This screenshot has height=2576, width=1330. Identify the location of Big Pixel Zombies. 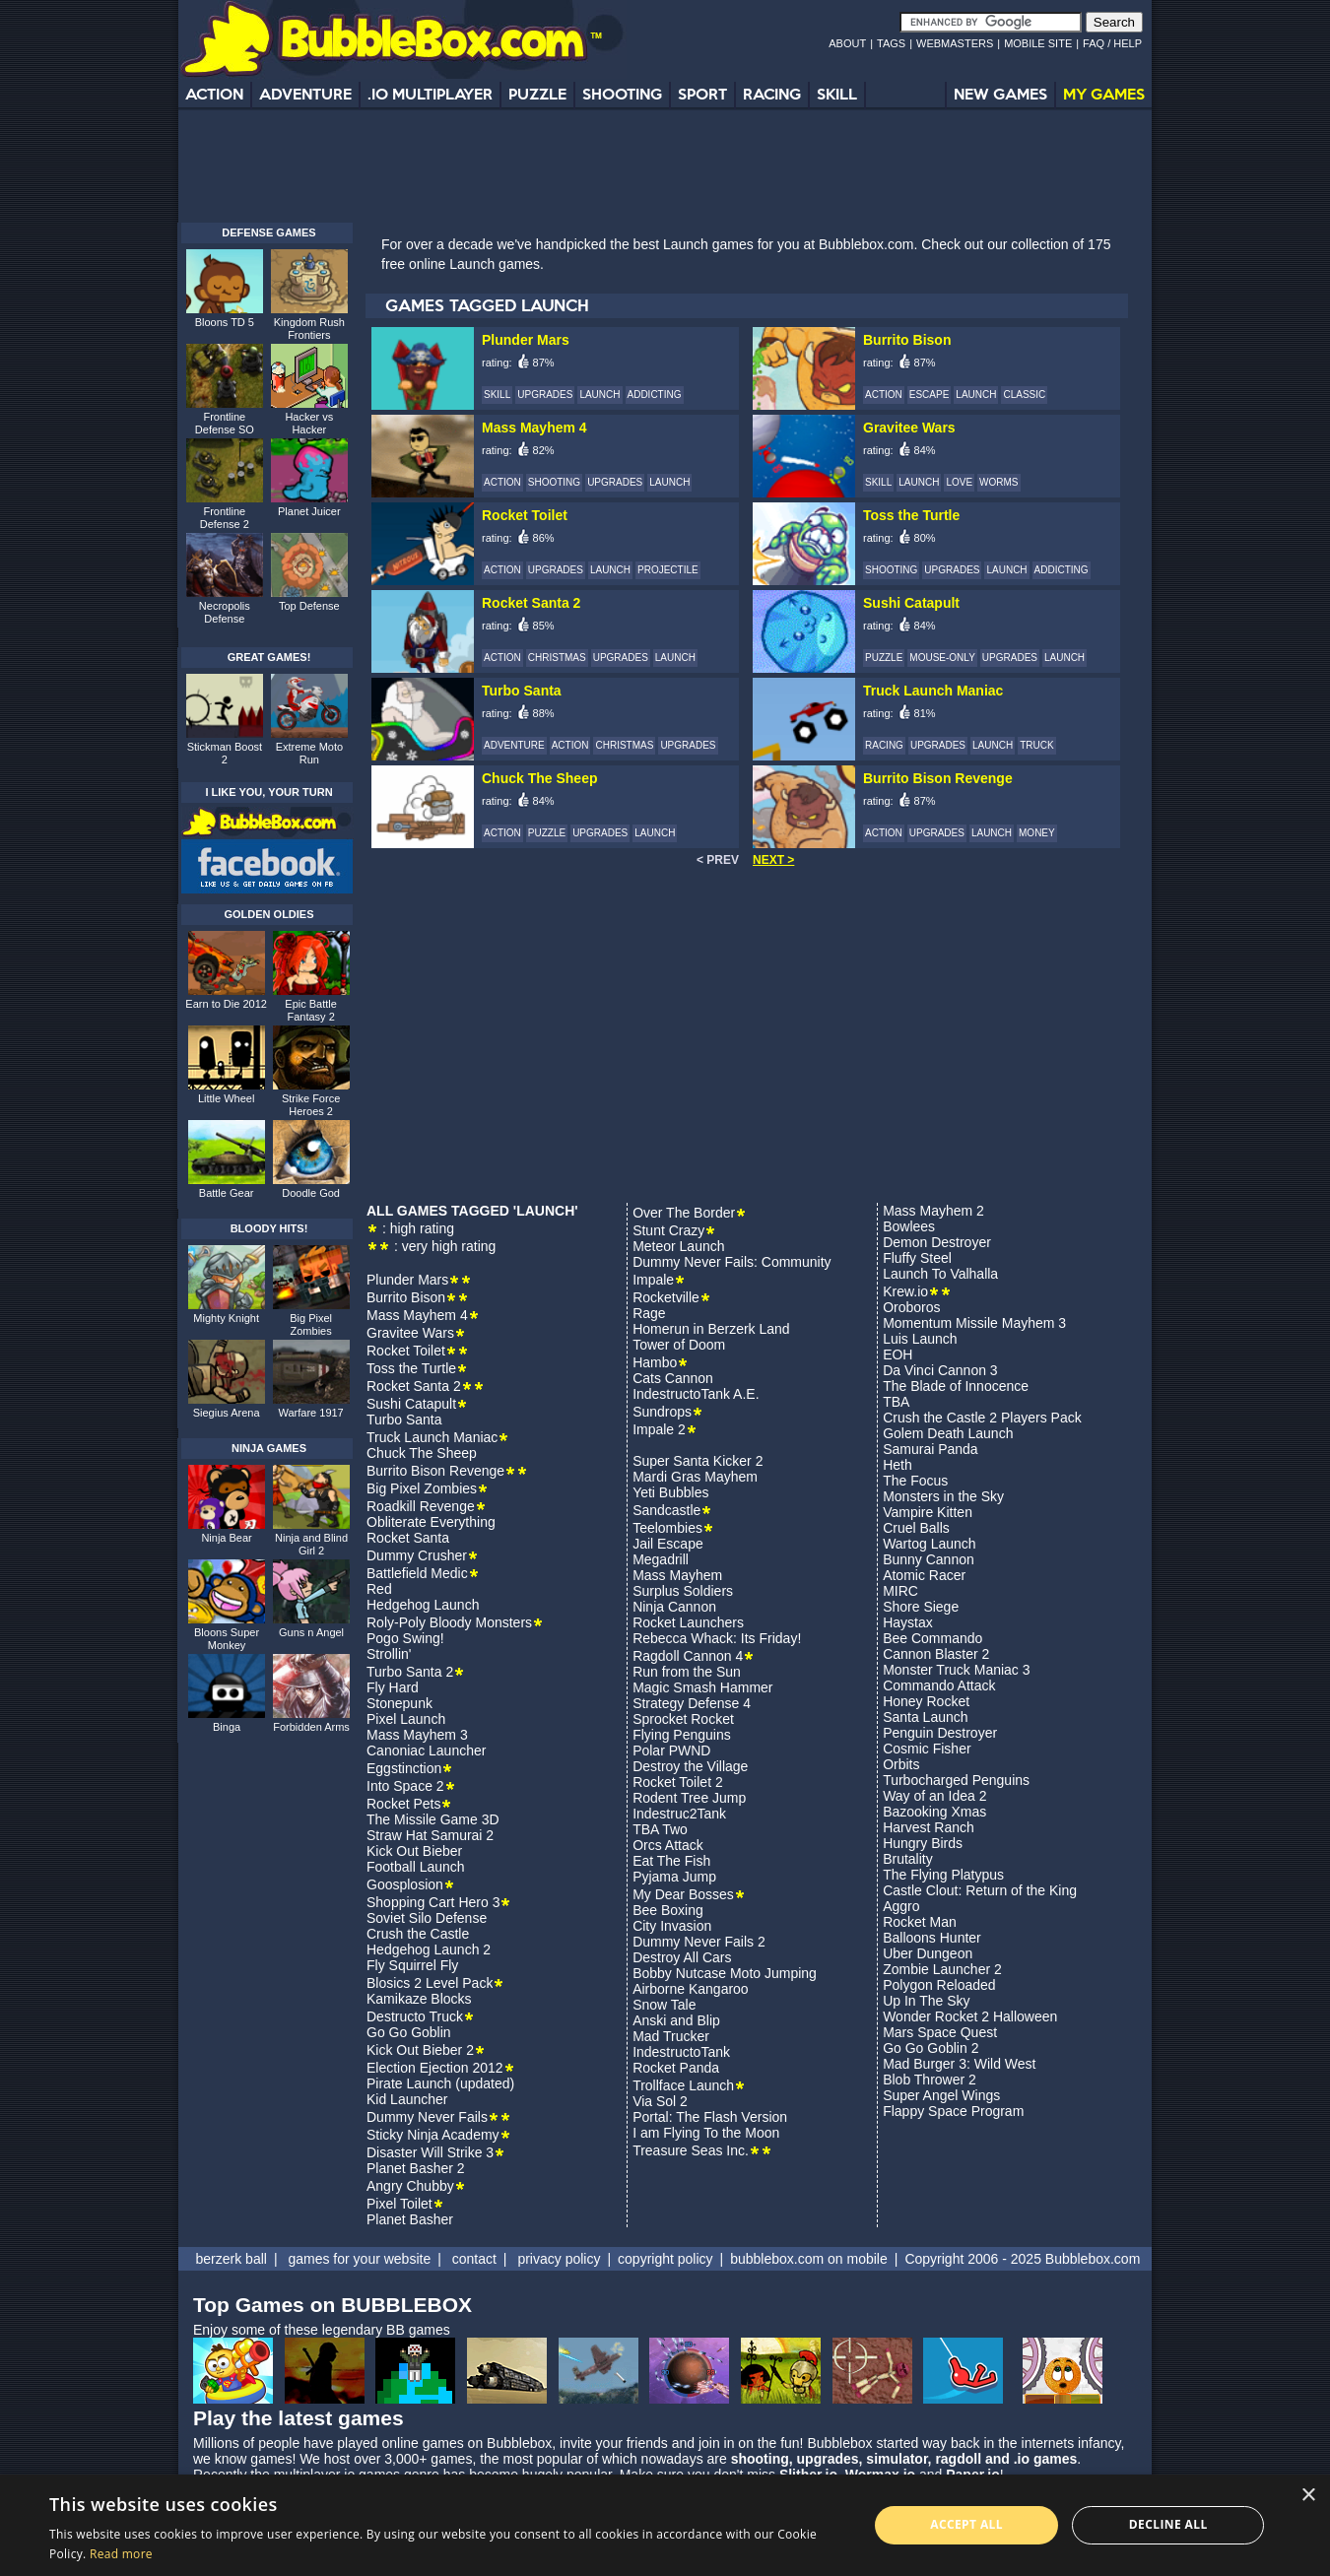
(421, 1488).